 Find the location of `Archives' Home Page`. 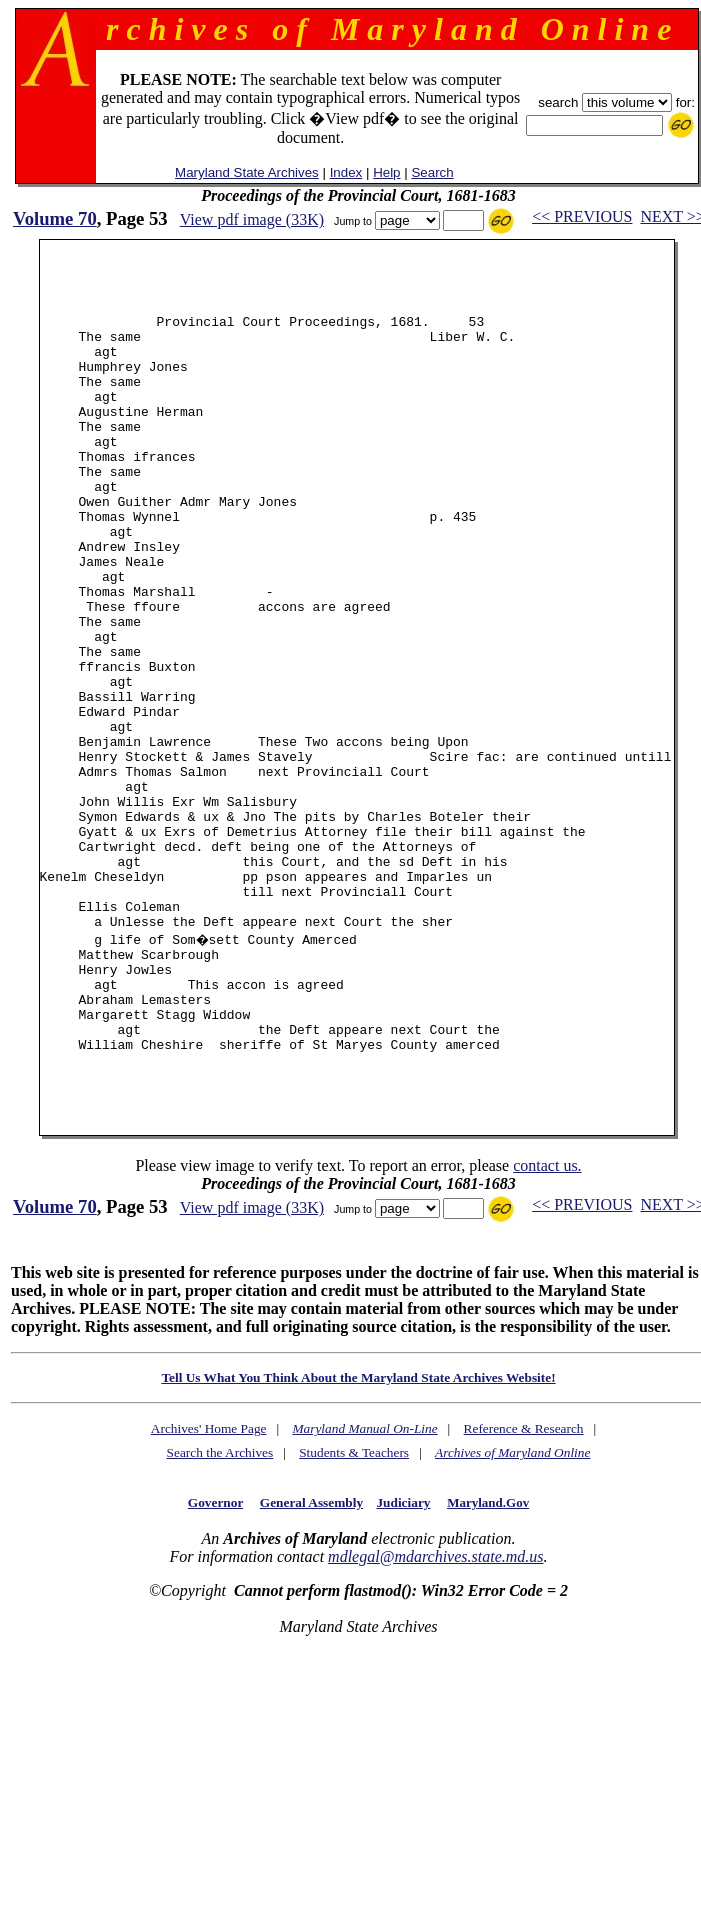

Archives' Home Page is located at coordinates (209, 1590).